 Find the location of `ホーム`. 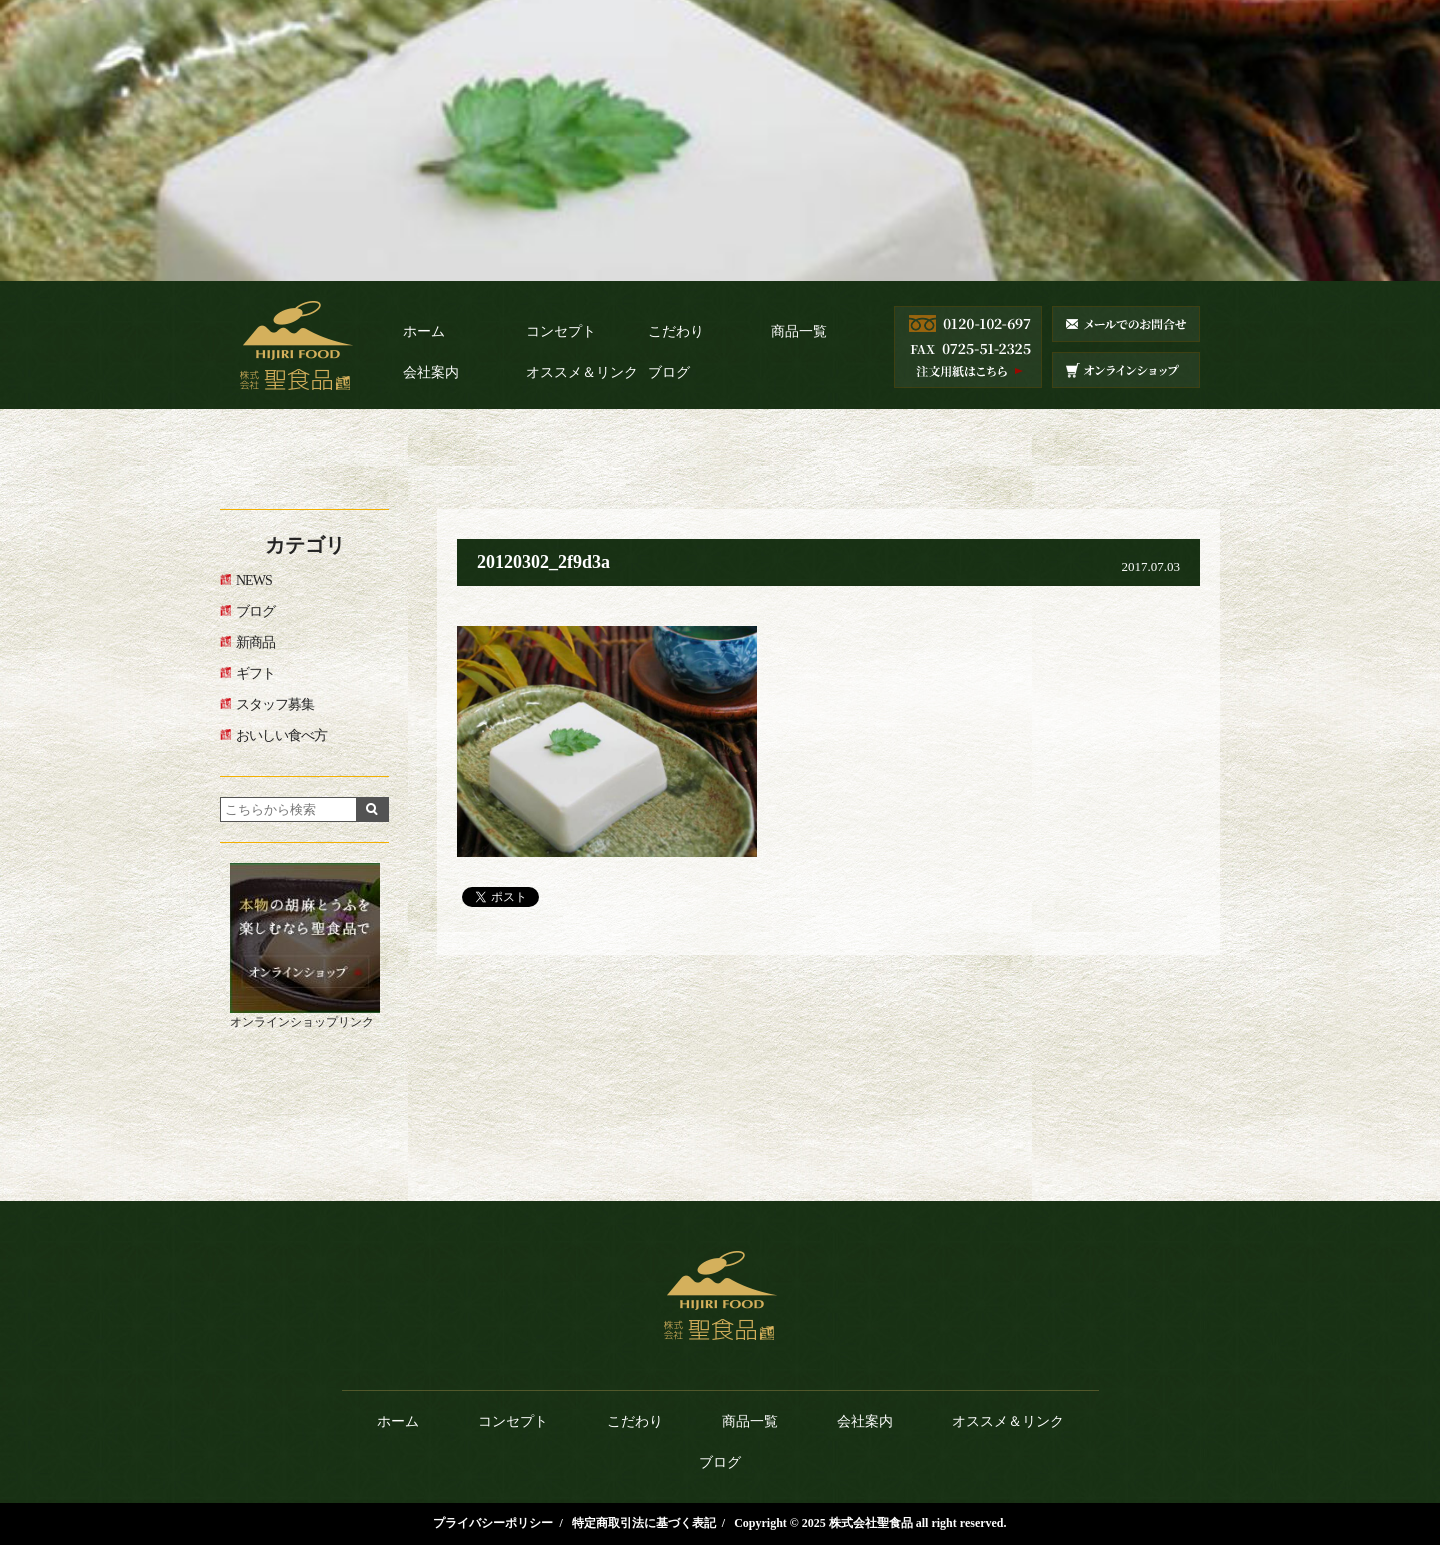

ホーム is located at coordinates (424, 331).